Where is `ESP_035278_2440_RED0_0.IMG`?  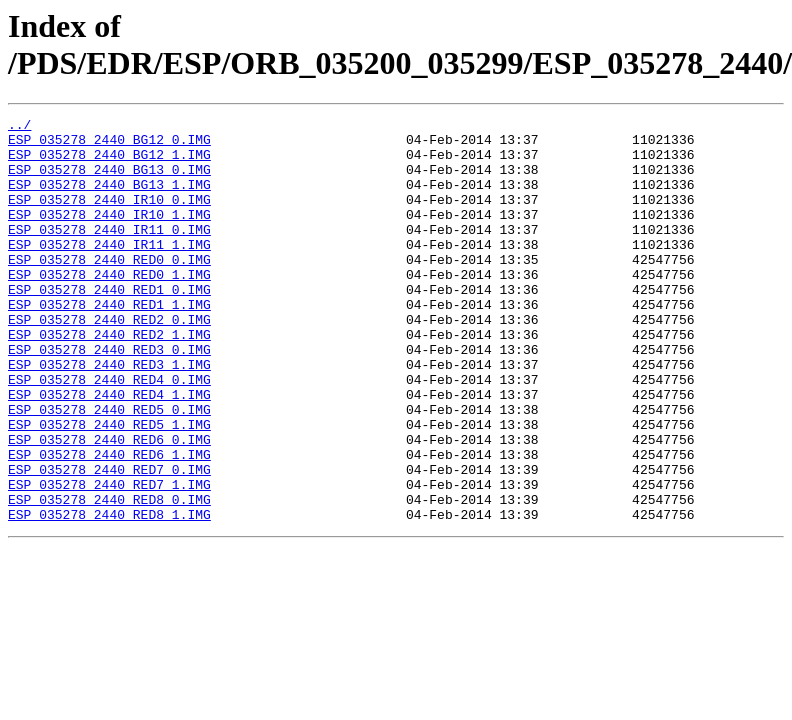
ESP_035278_2440_RED0_0.IMG is located at coordinates (109, 289).